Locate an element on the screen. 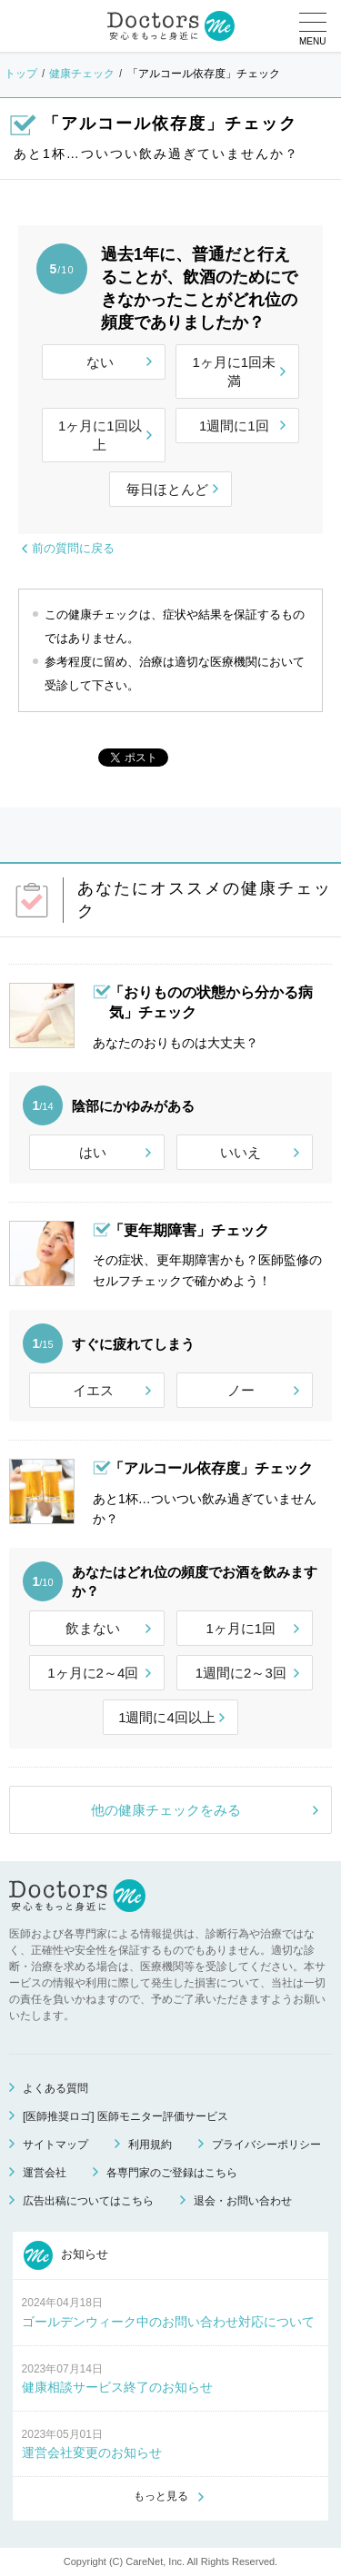 This screenshot has height=2576, width=341. ノー is located at coordinates (241, 1390).